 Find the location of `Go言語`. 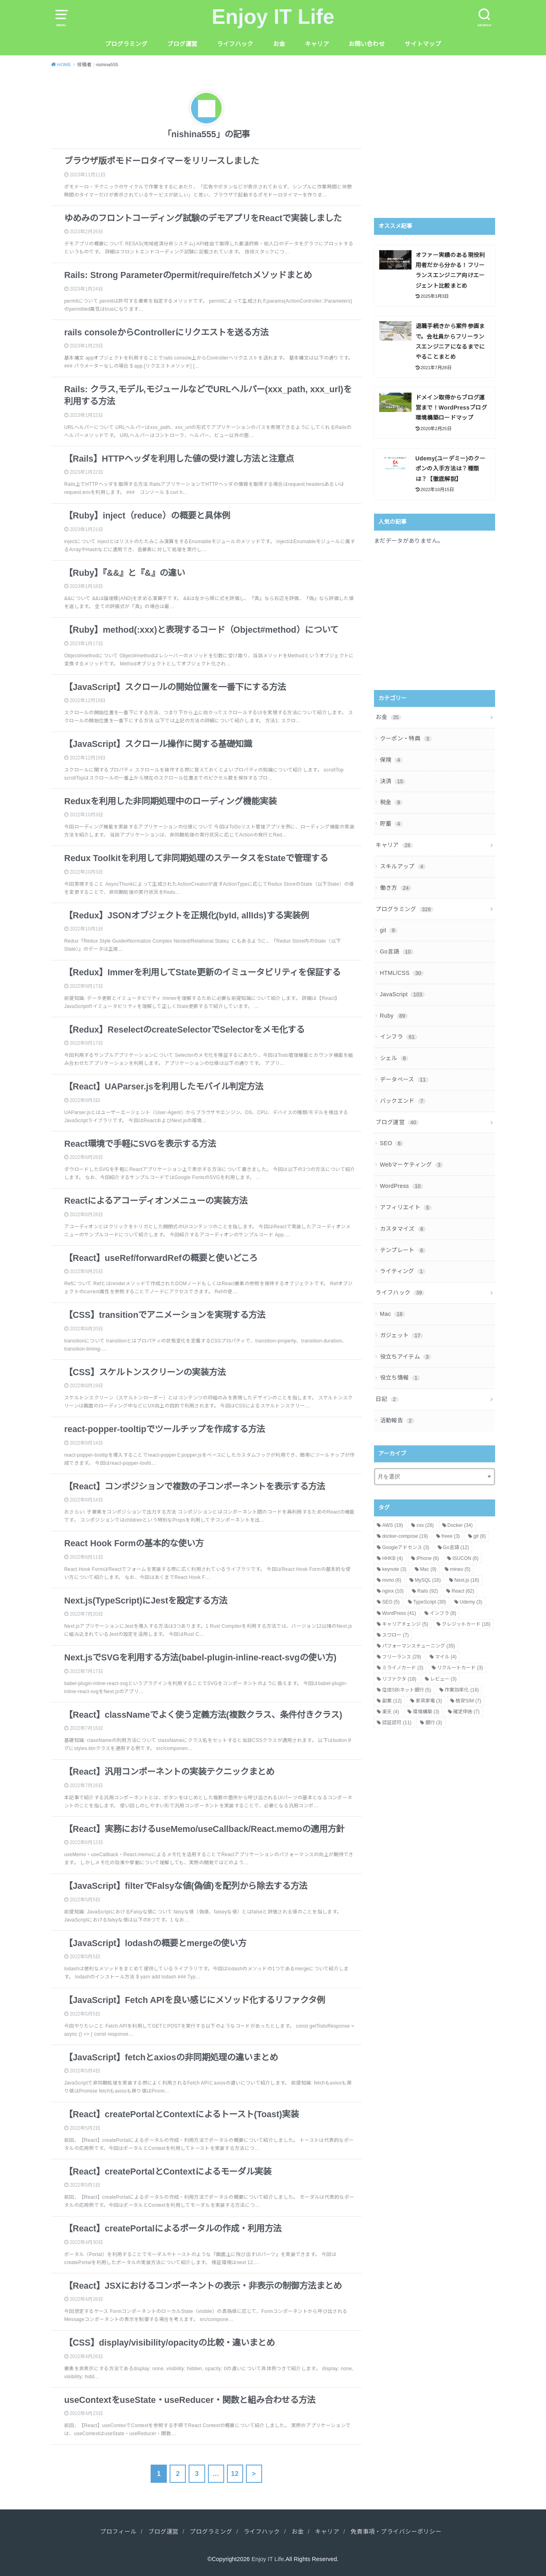

Go言語 is located at coordinates (397, 951).